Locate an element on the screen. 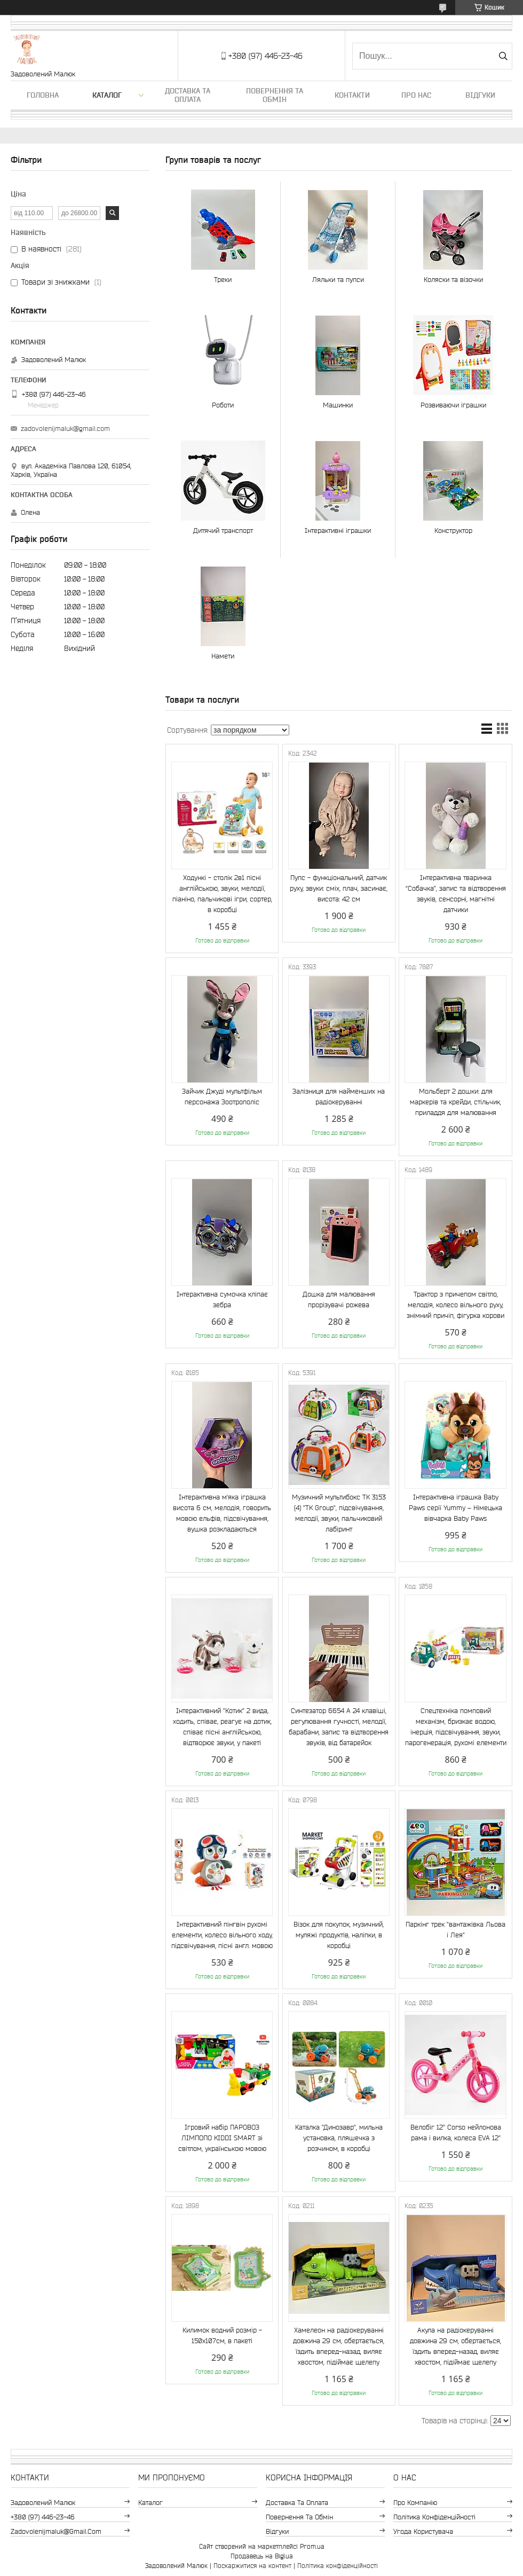 The image size is (523, 2576). Дитячий транспорт is located at coordinates (223, 531).